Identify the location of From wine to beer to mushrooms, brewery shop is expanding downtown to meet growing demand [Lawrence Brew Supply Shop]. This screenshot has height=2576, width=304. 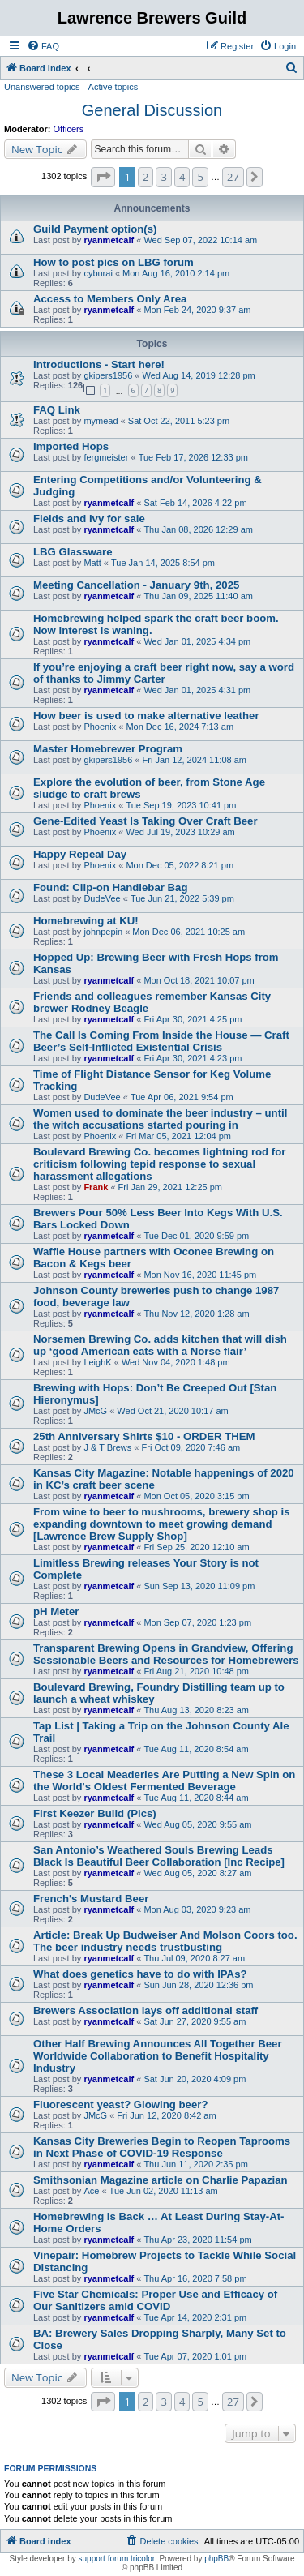
(161, 1524).